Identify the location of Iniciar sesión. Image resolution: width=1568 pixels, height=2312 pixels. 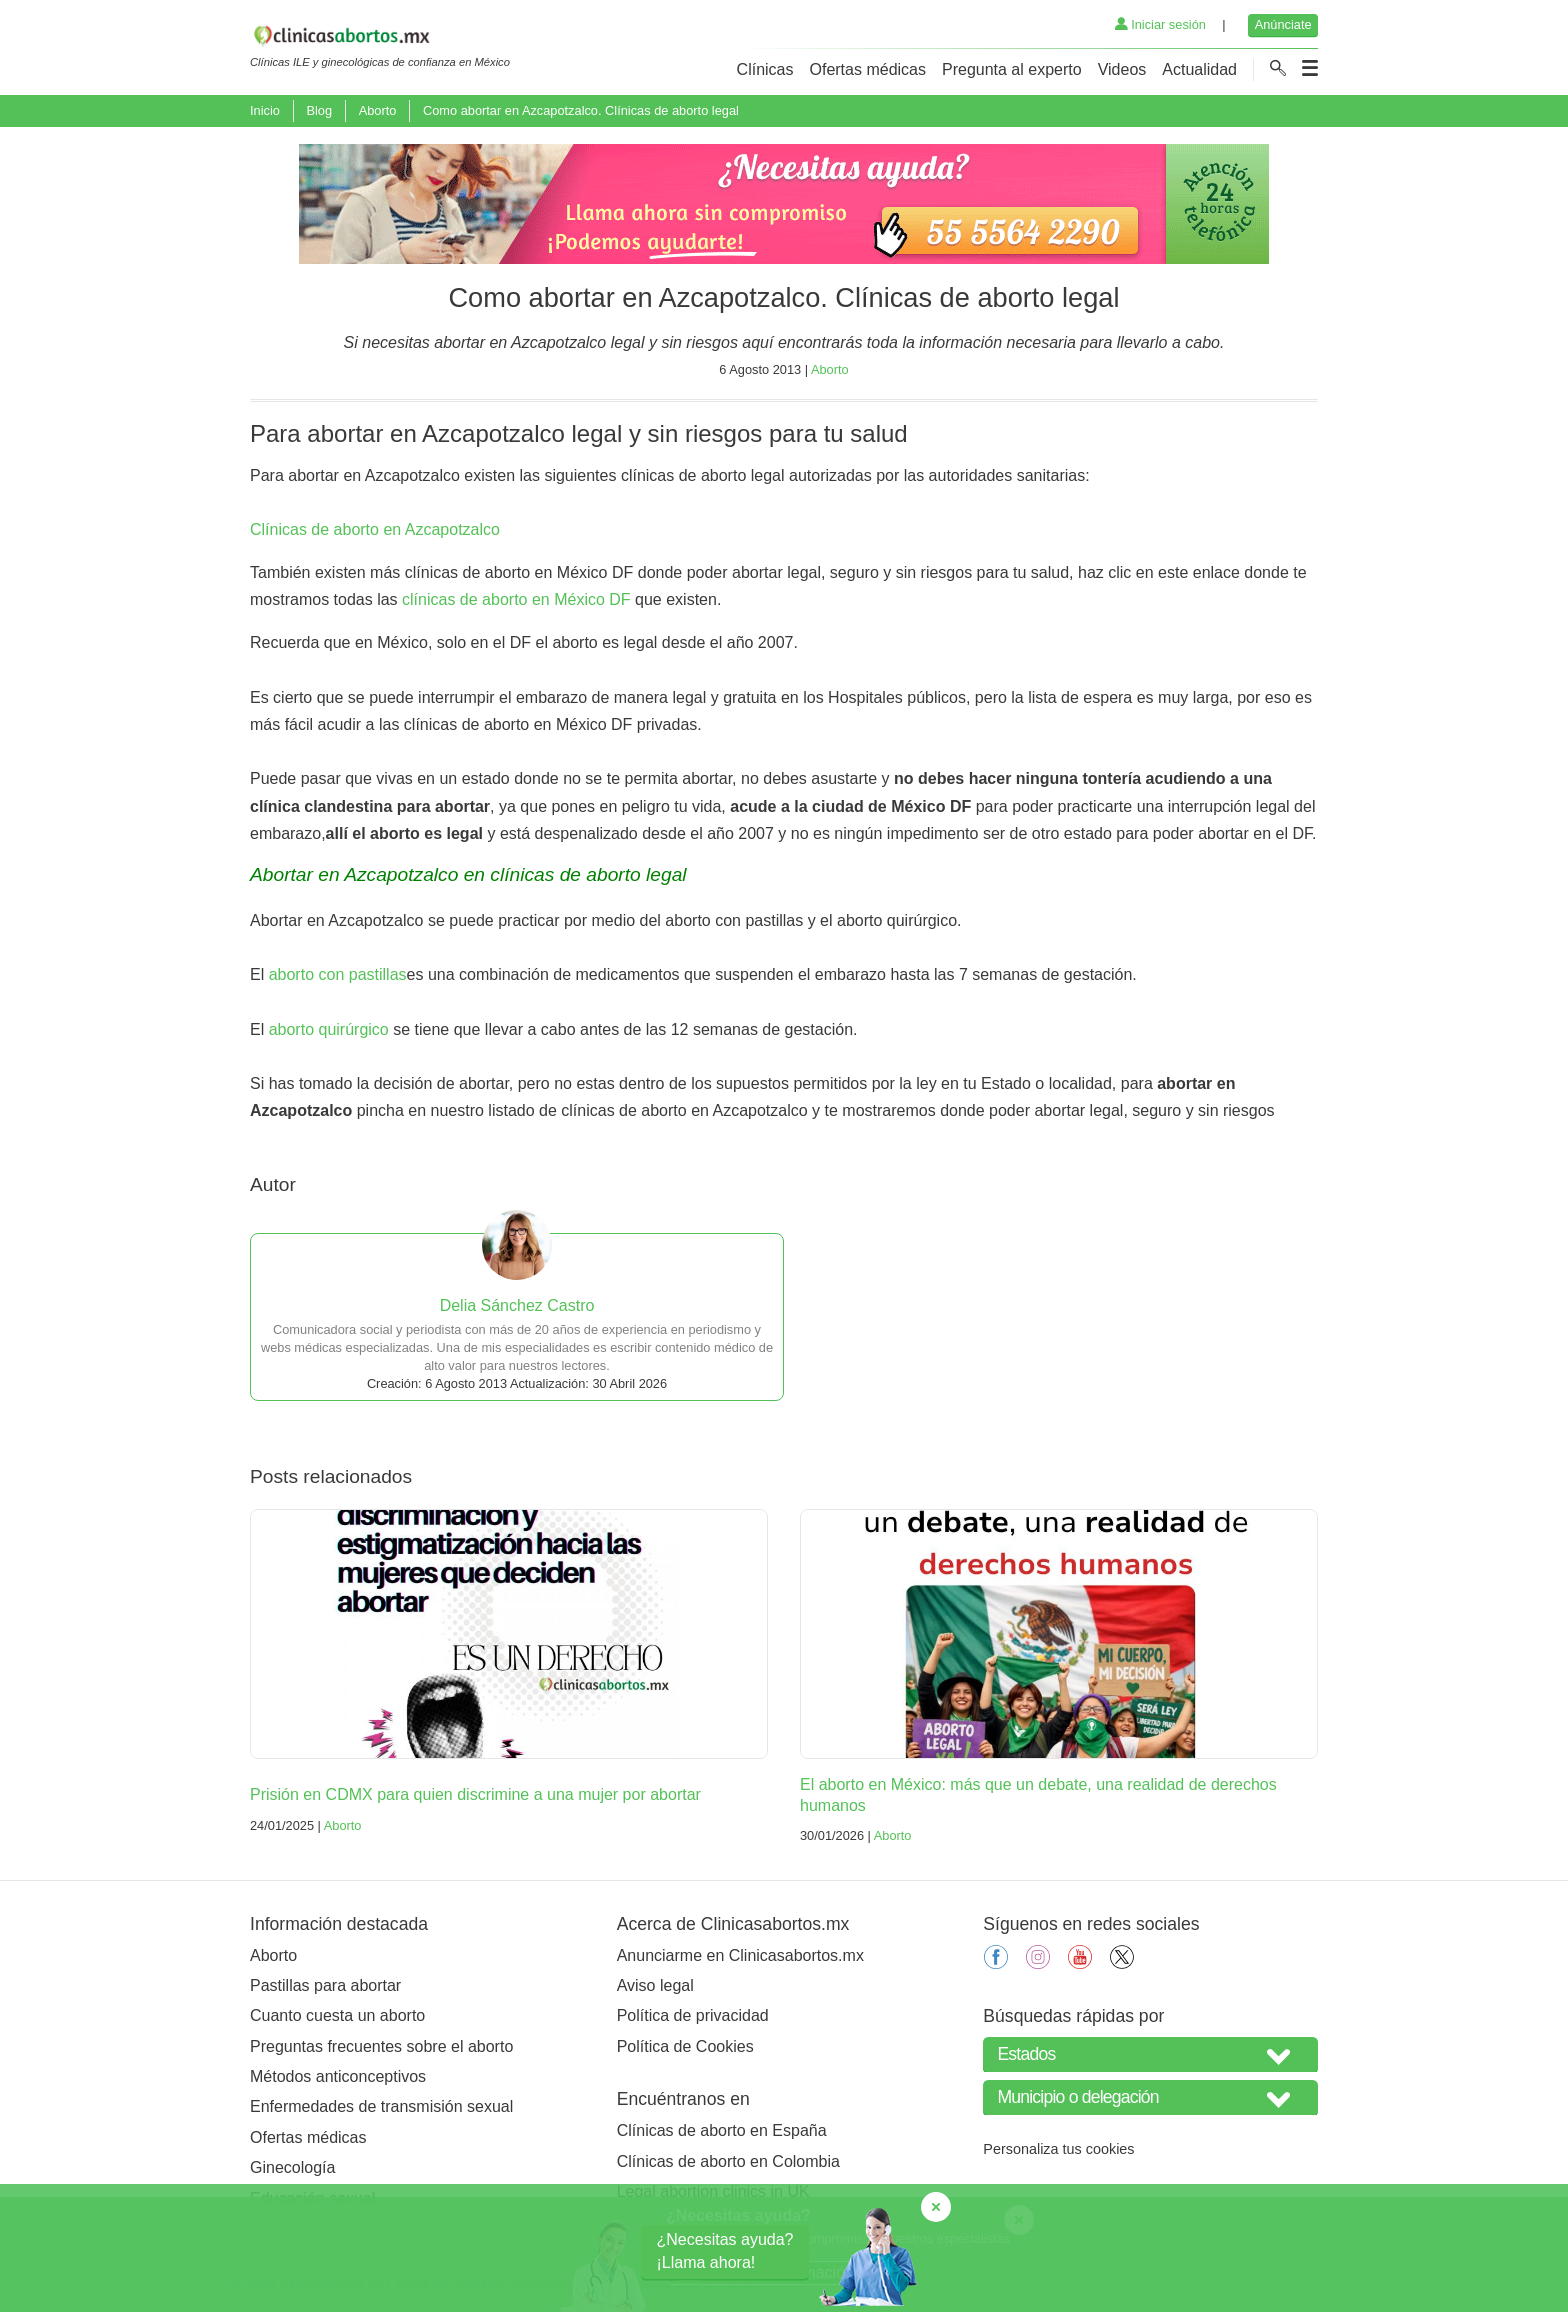
(1160, 24).